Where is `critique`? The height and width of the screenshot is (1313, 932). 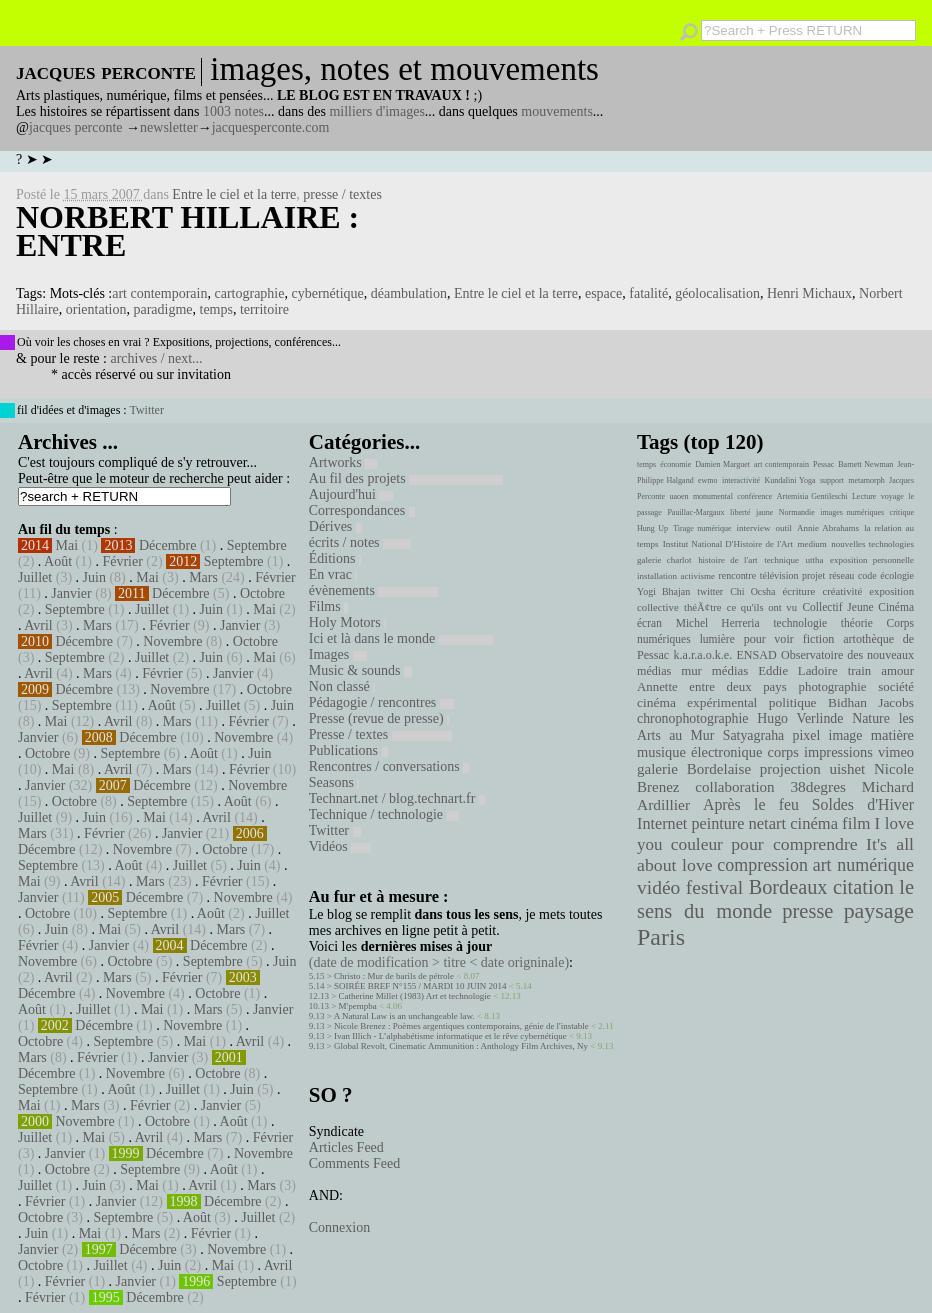 critique is located at coordinates (902, 512).